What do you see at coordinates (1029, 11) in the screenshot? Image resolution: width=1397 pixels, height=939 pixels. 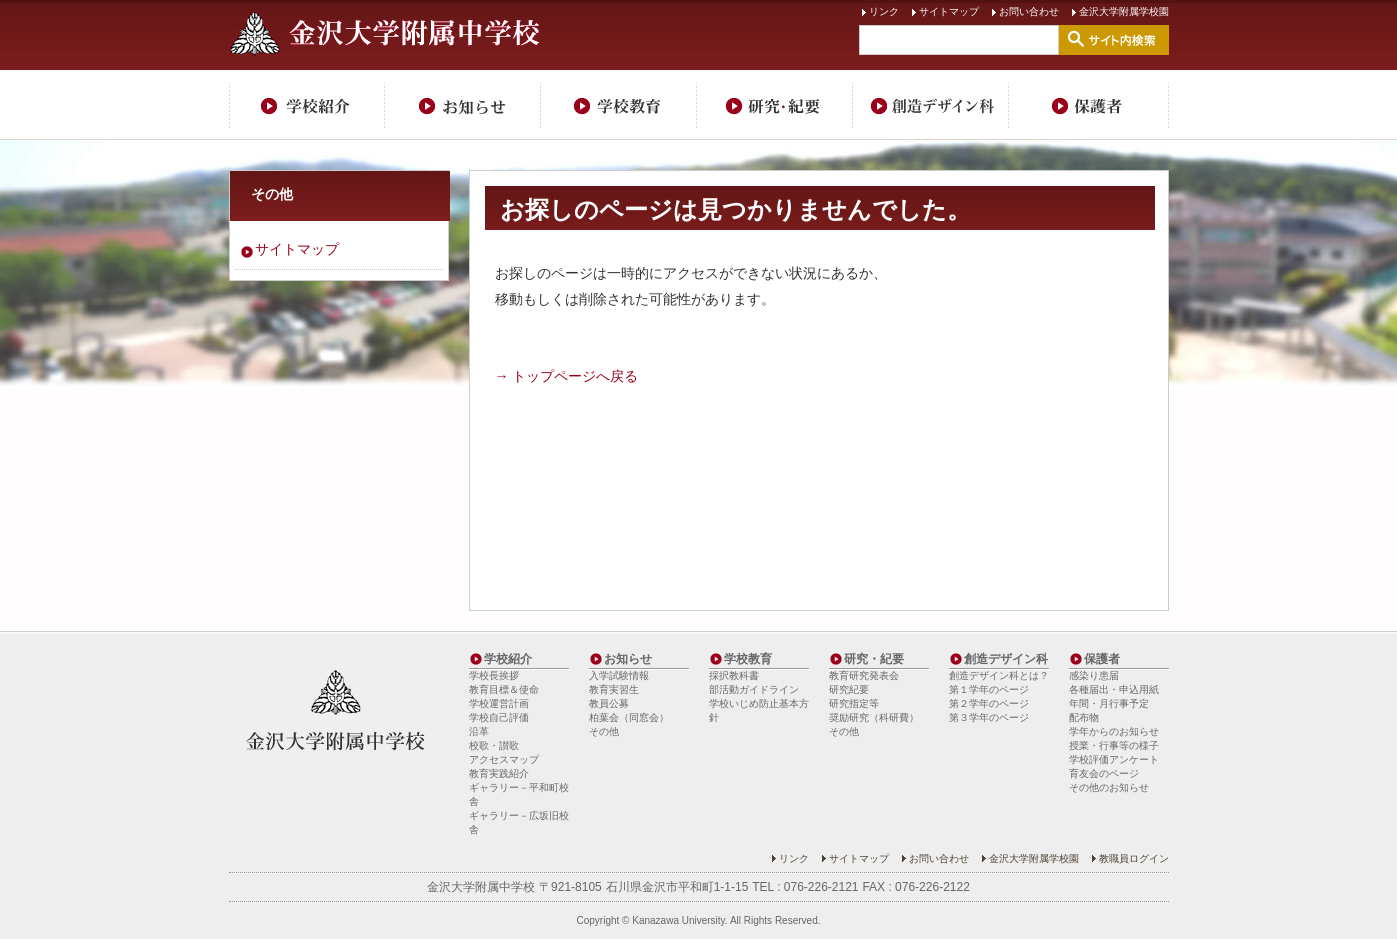 I see `お問い合わせ` at bounding box center [1029, 11].